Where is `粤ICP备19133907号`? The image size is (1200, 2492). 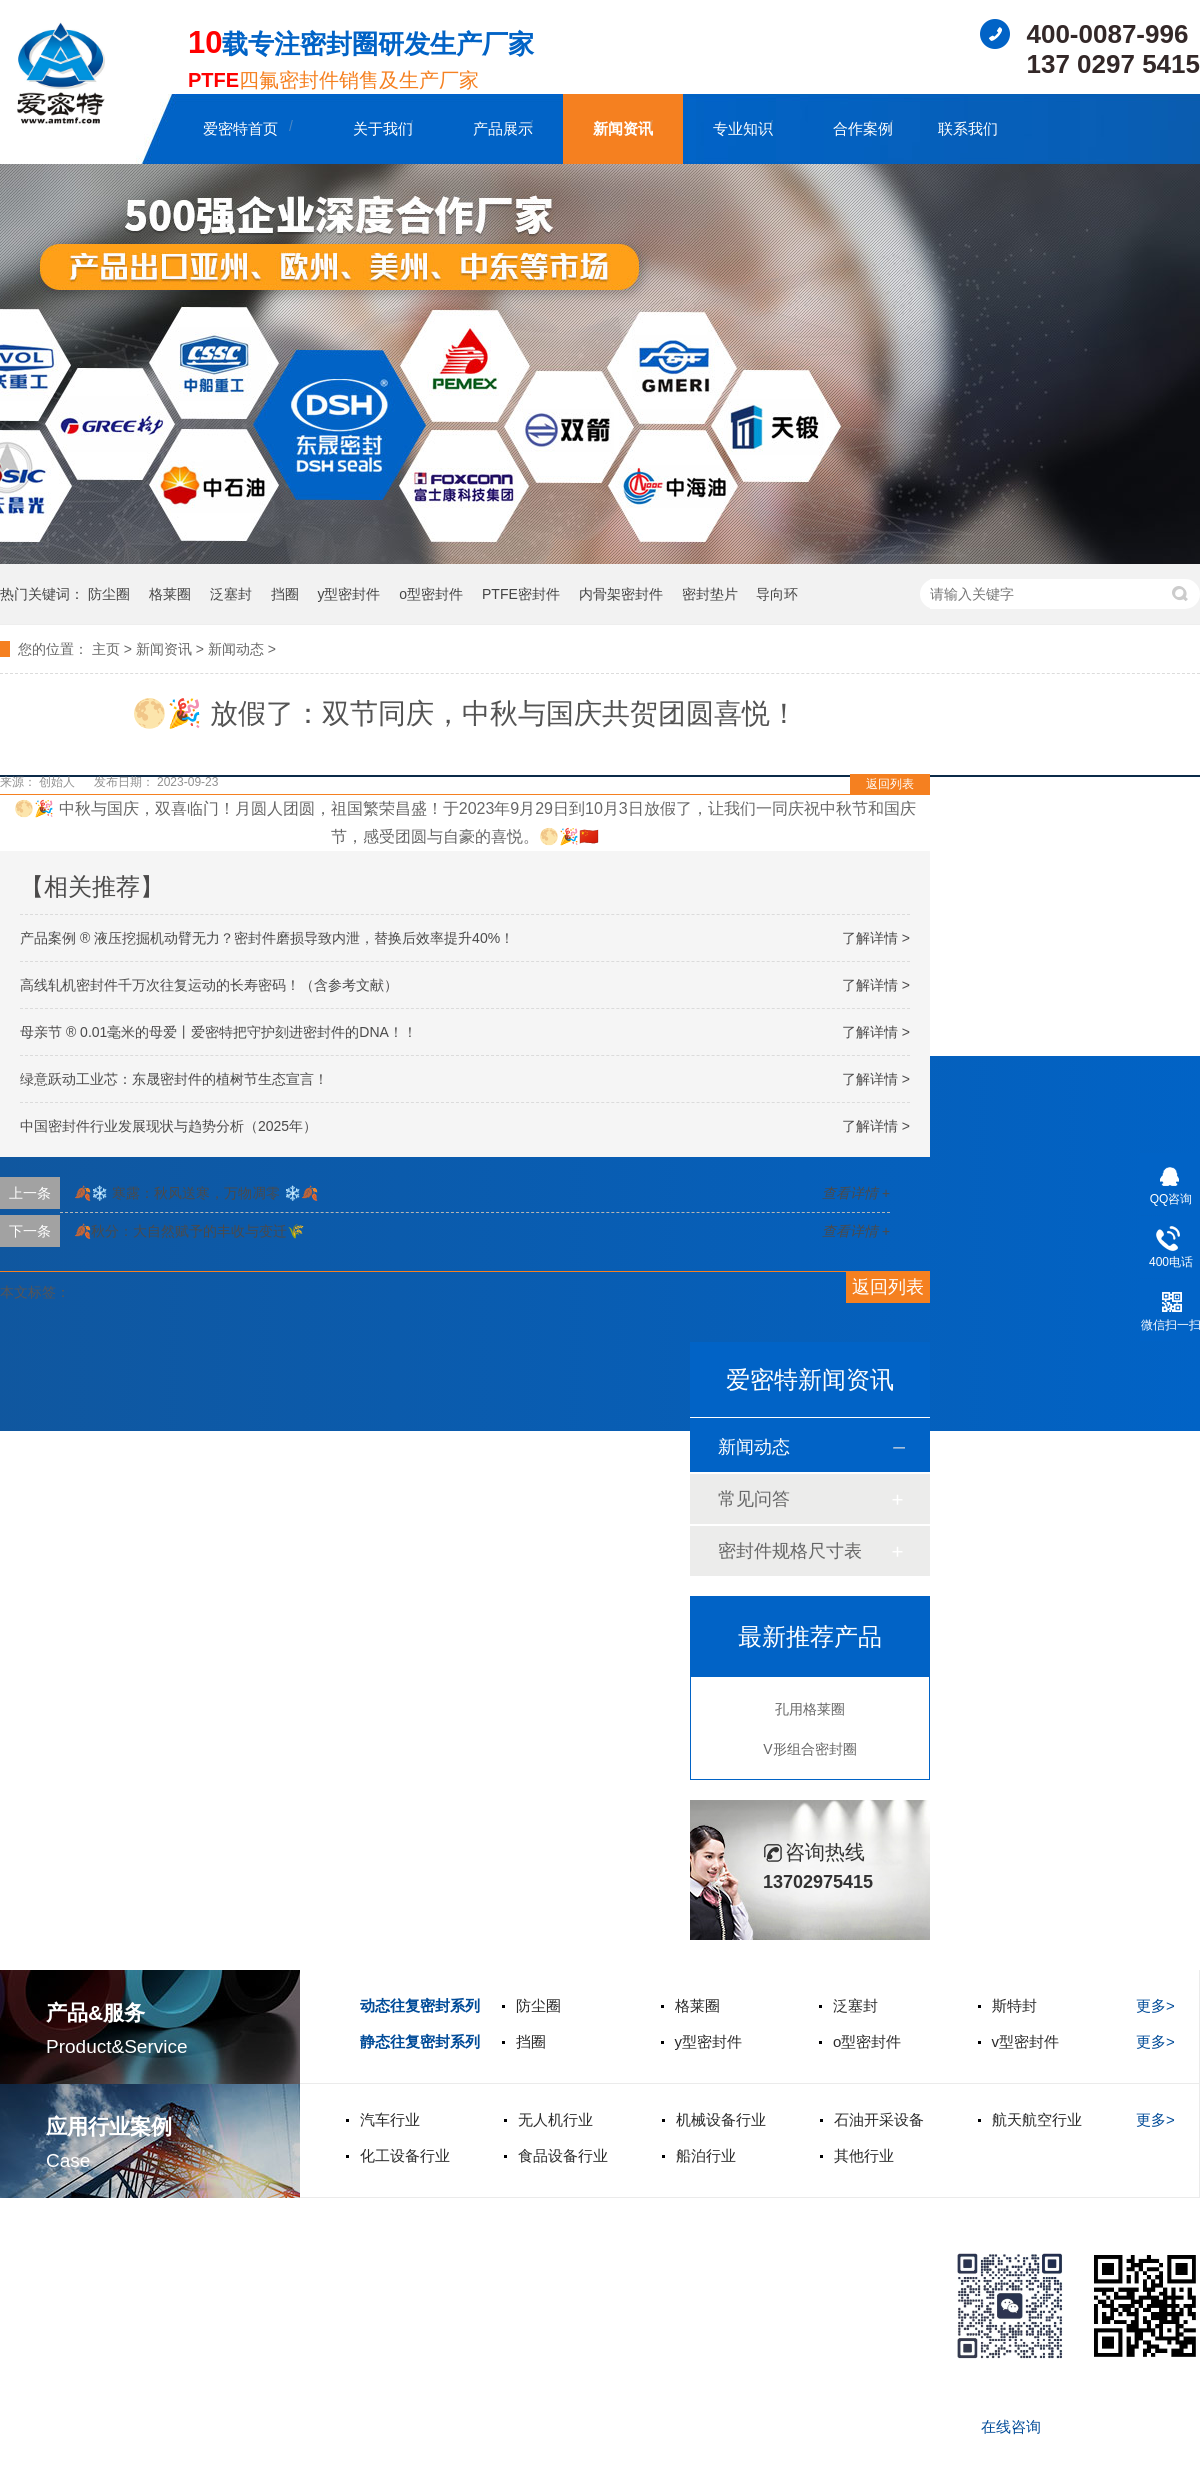 粤ICP备19133907号 is located at coordinates (120, 2407).